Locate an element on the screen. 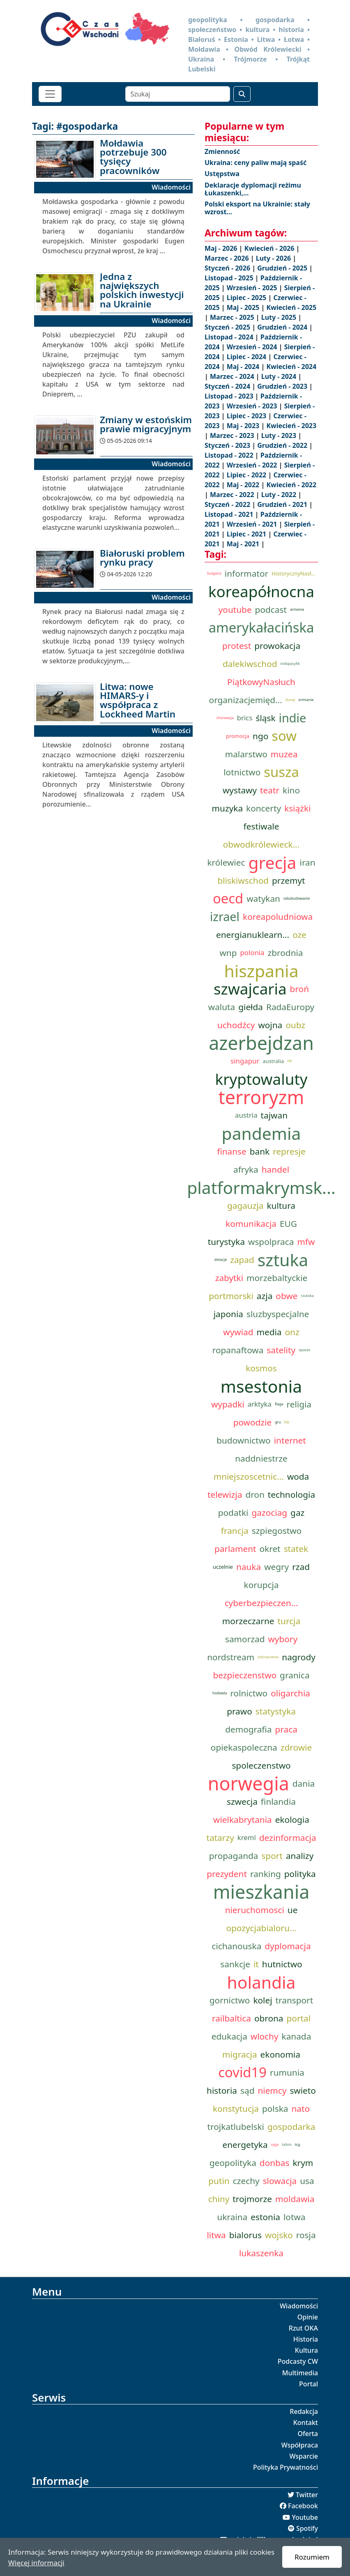 Image resolution: width=350 pixels, height=2576 pixels. Styczeń - 2022 is located at coordinates (228, 504).